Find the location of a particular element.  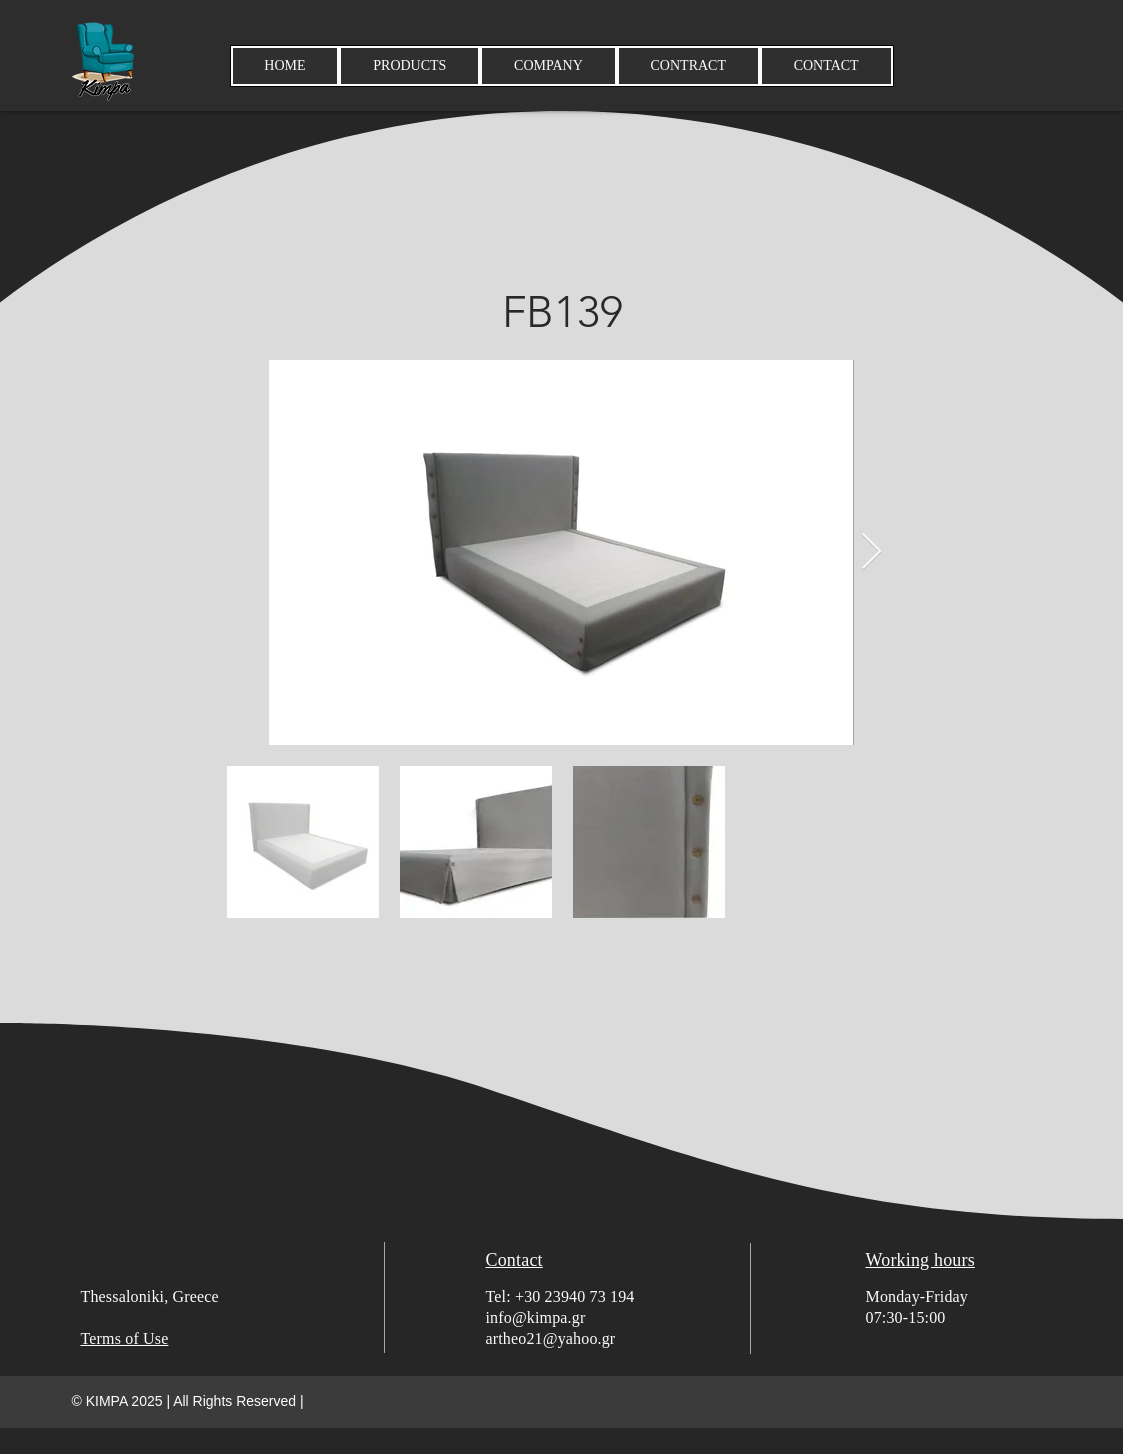

[Next Item] is located at coordinates (871, 552).